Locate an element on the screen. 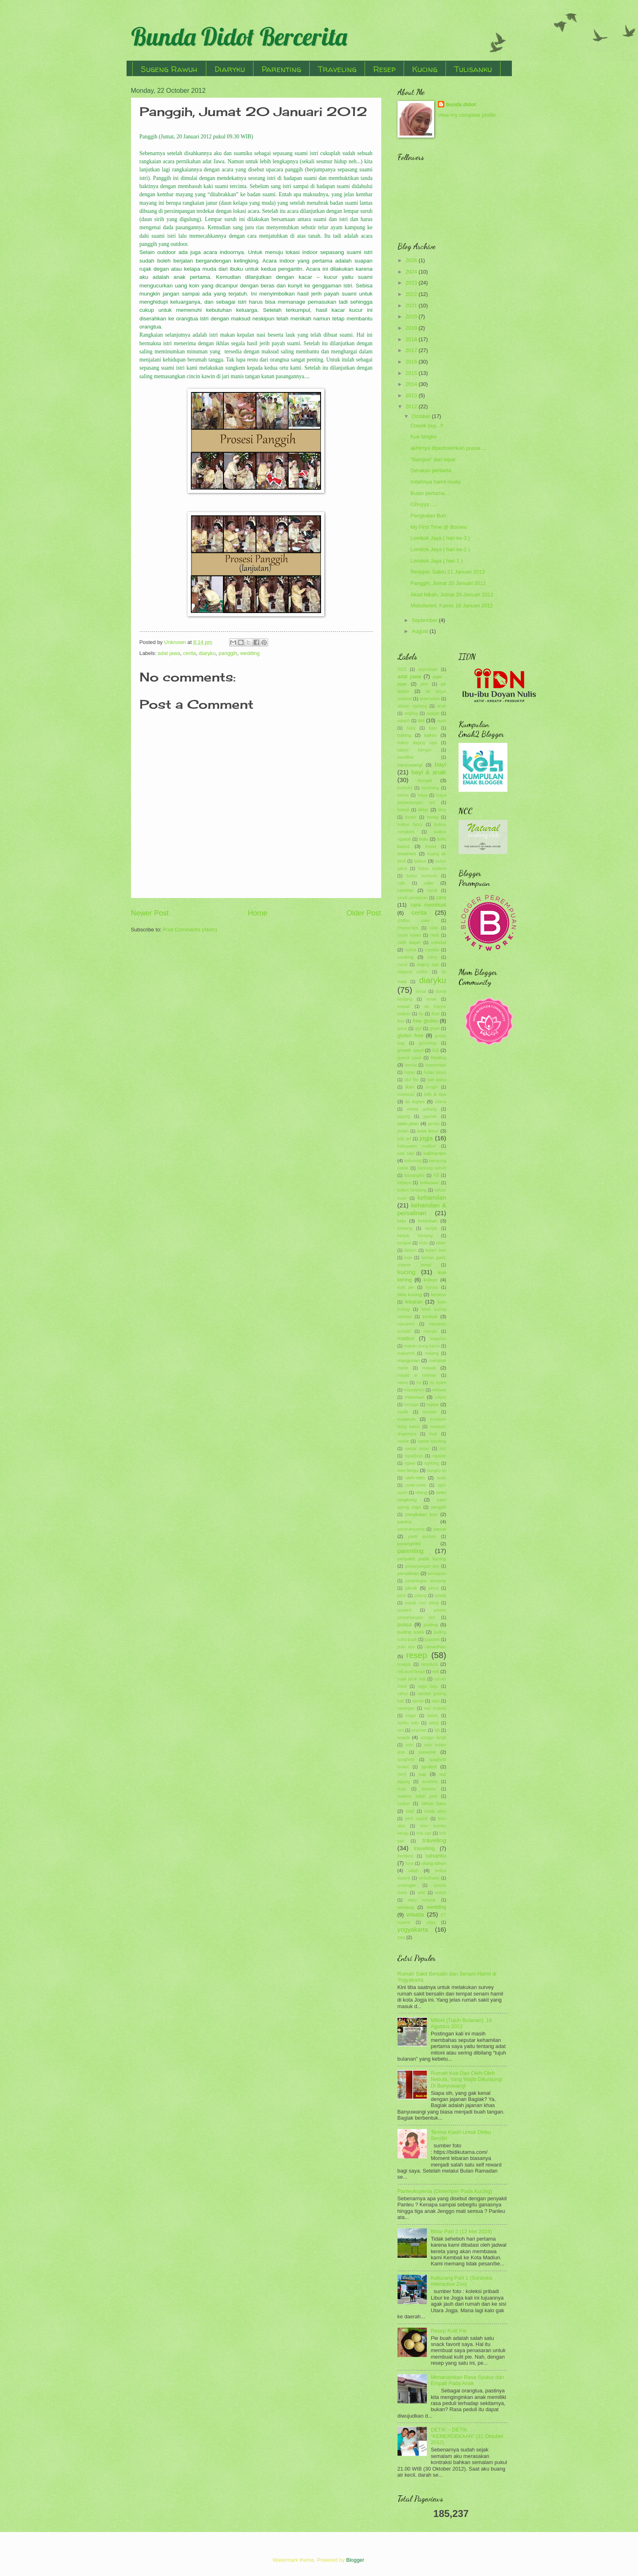  Cowok euy...!! is located at coordinates (427, 426).